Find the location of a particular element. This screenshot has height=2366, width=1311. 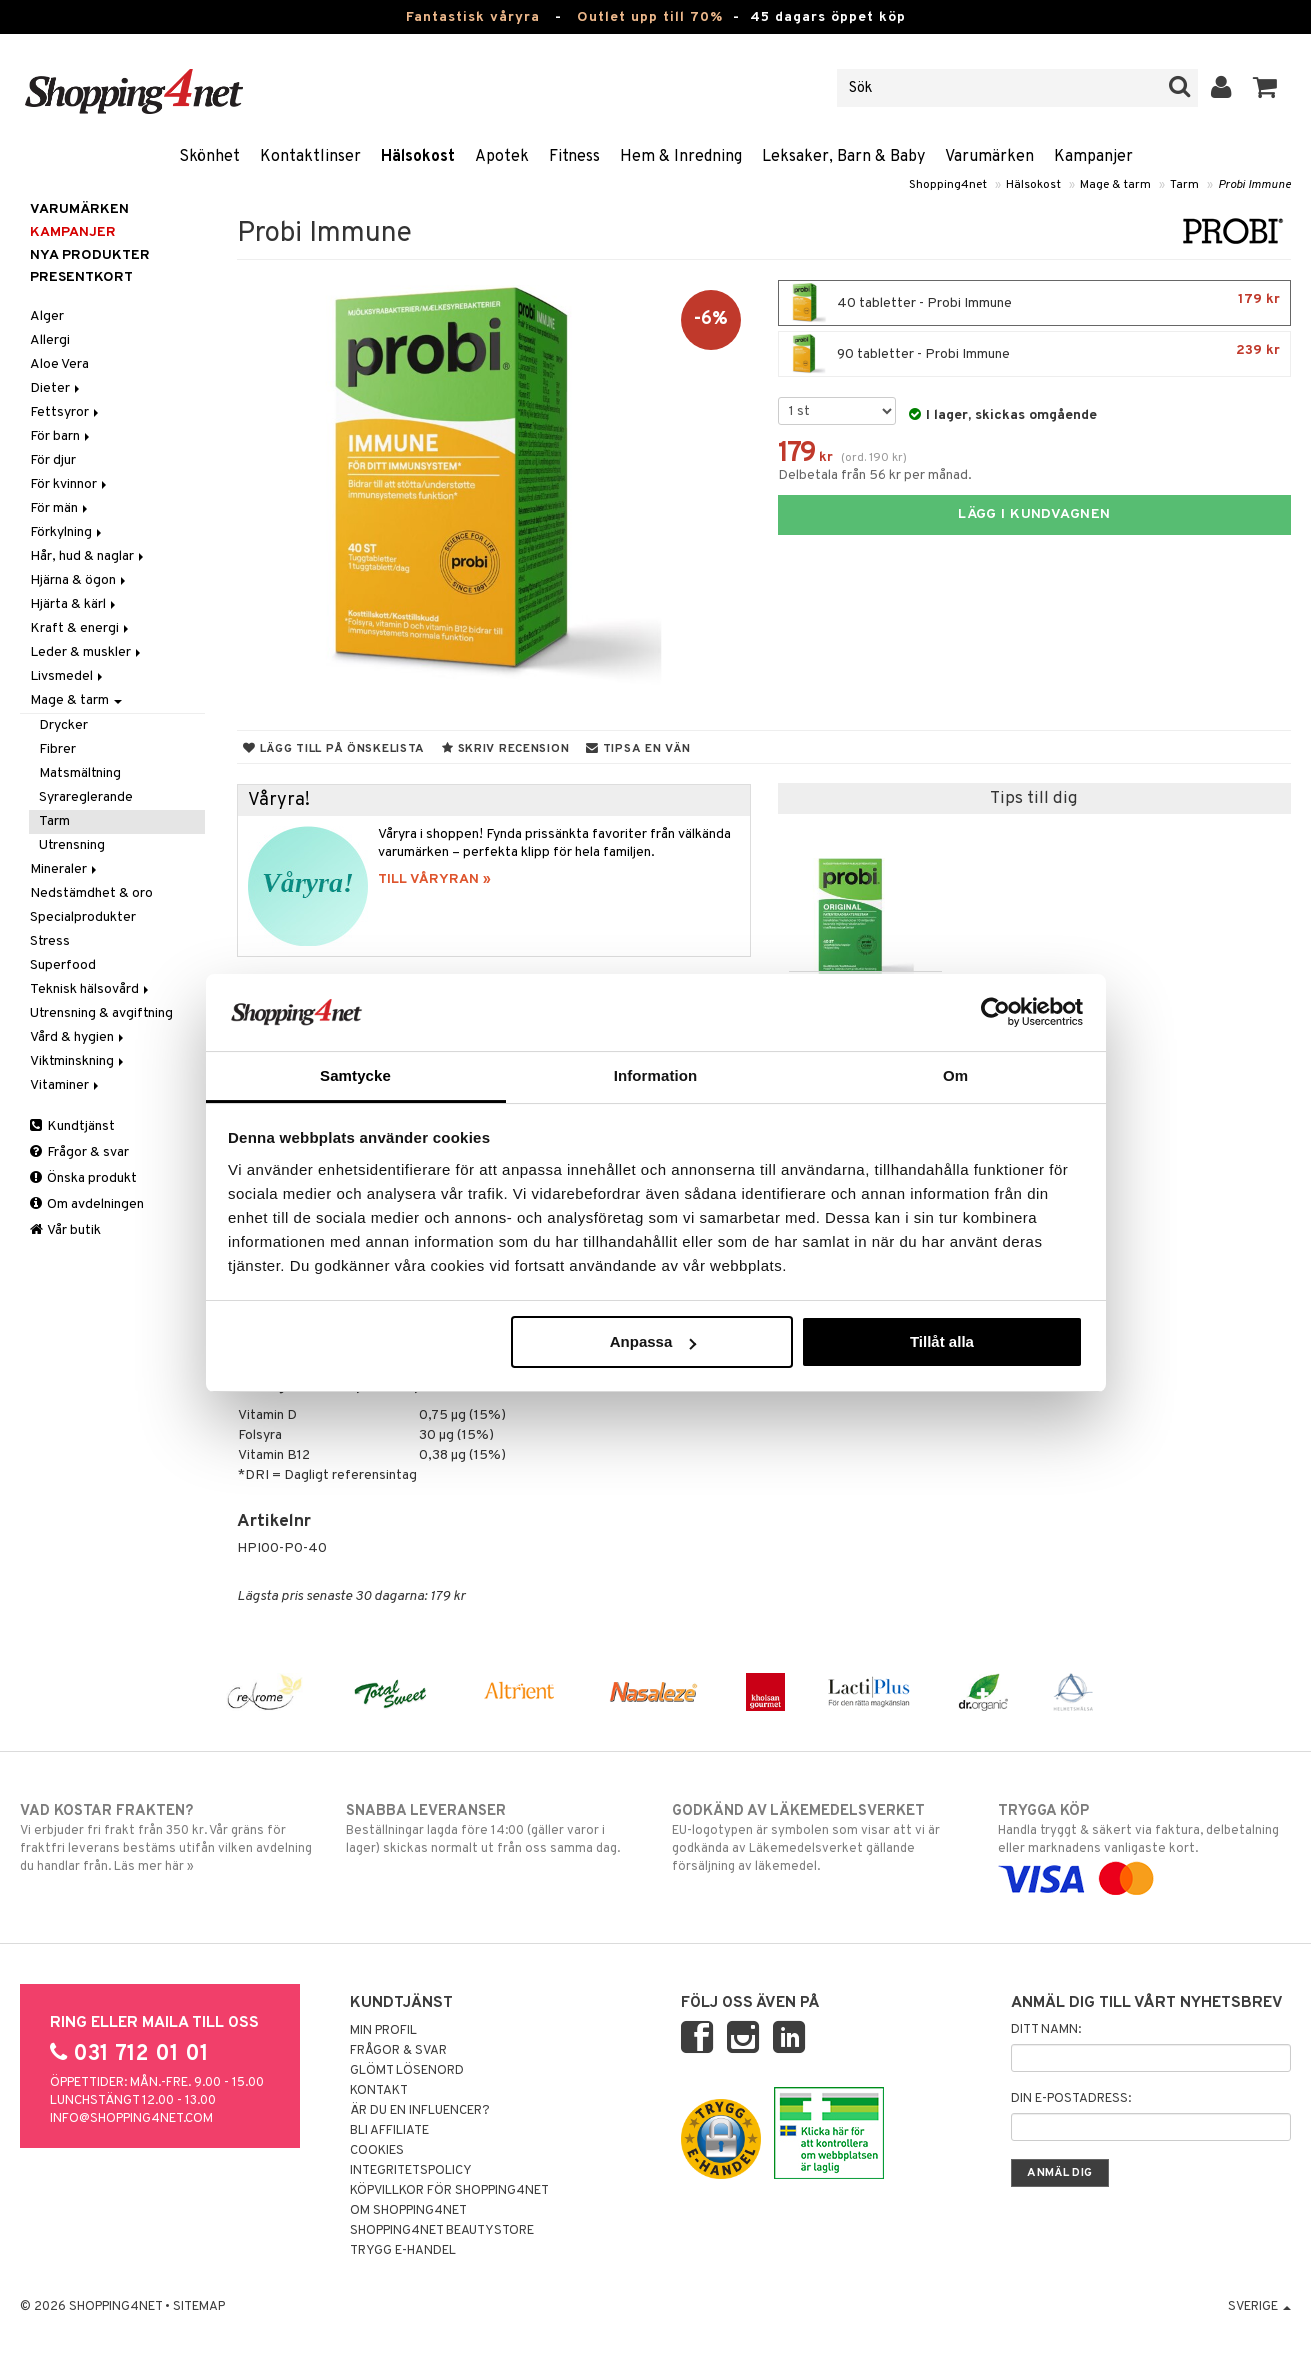

Tipsa en vän is located at coordinates (638, 749).